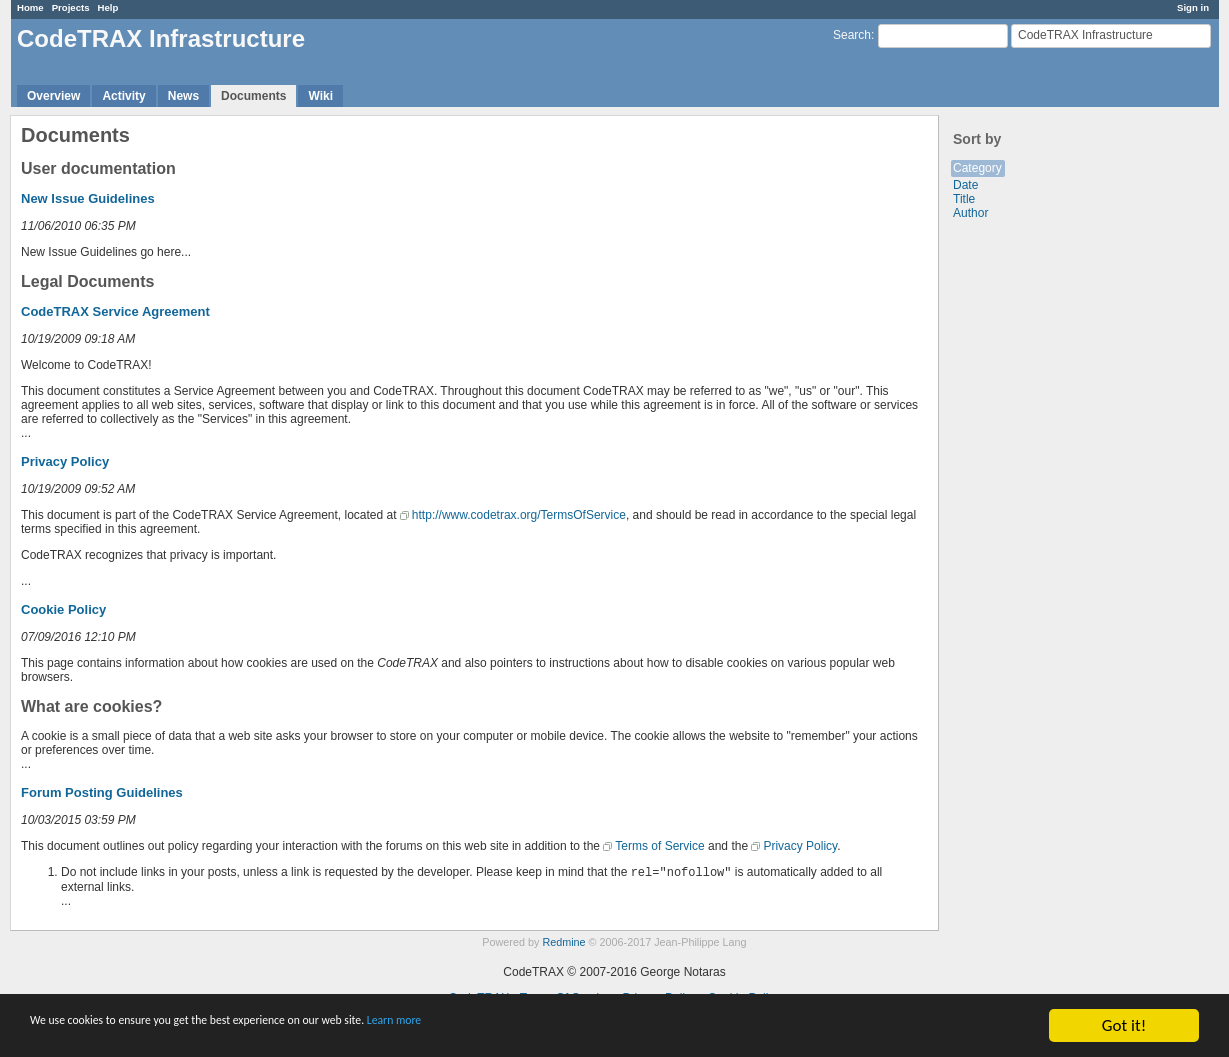 The image size is (1229, 1057). What do you see at coordinates (65, 461) in the screenshot?
I see `Privacy Policy` at bounding box center [65, 461].